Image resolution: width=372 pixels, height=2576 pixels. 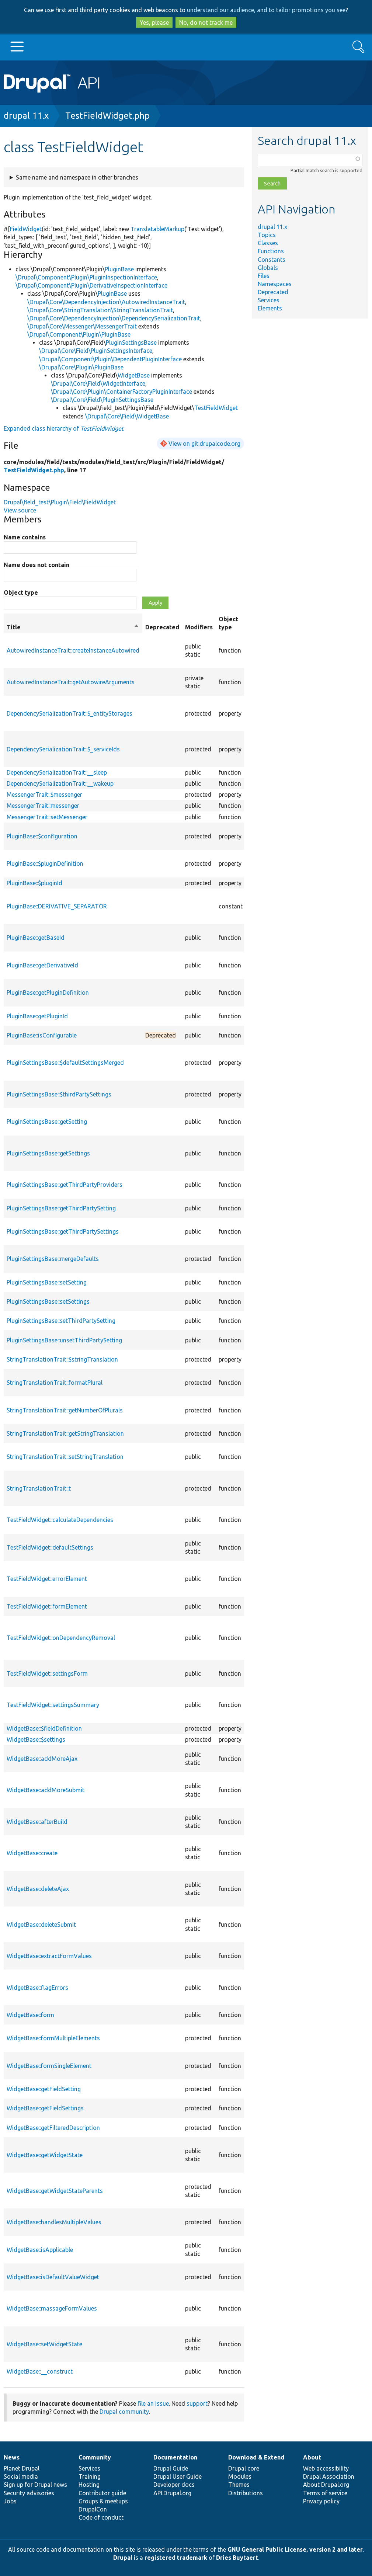 What do you see at coordinates (61, 1637) in the screenshot?
I see `TestFieldWidget::onDependencyRemoval` at bounding box center [61, 1637].